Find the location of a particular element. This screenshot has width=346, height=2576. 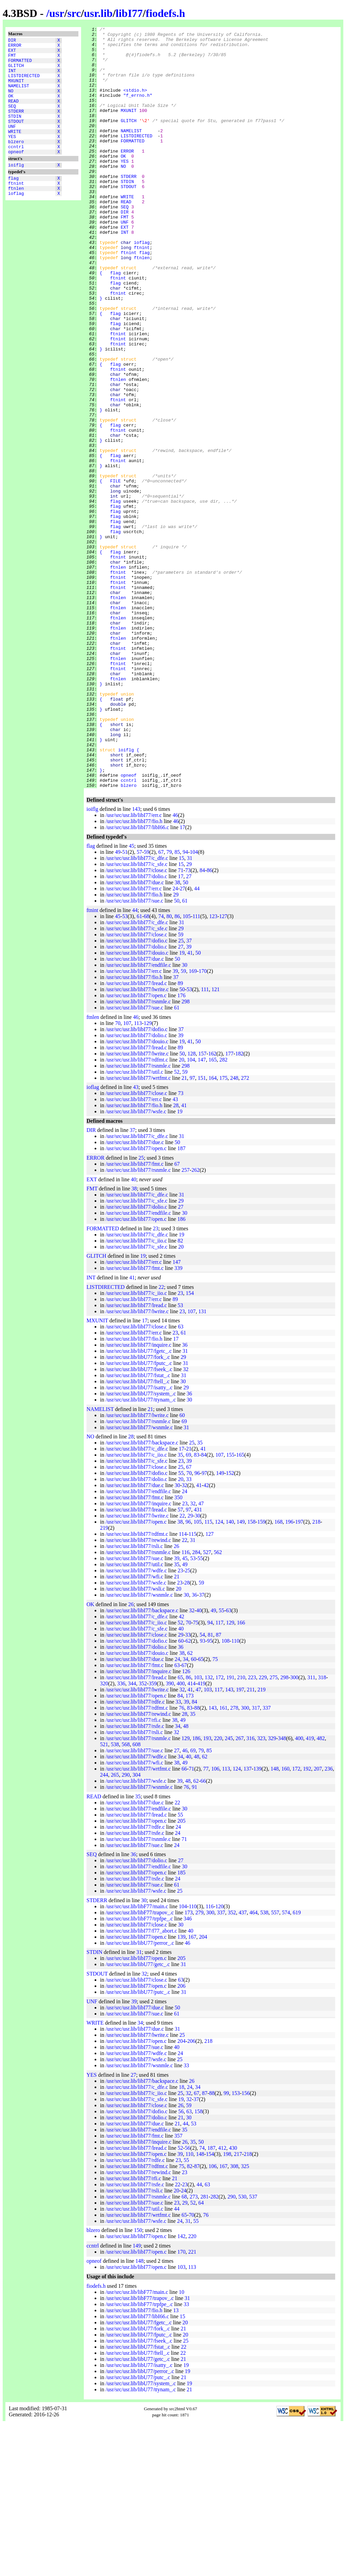

LISTDIRECTED is located at coordinates (24, 84).